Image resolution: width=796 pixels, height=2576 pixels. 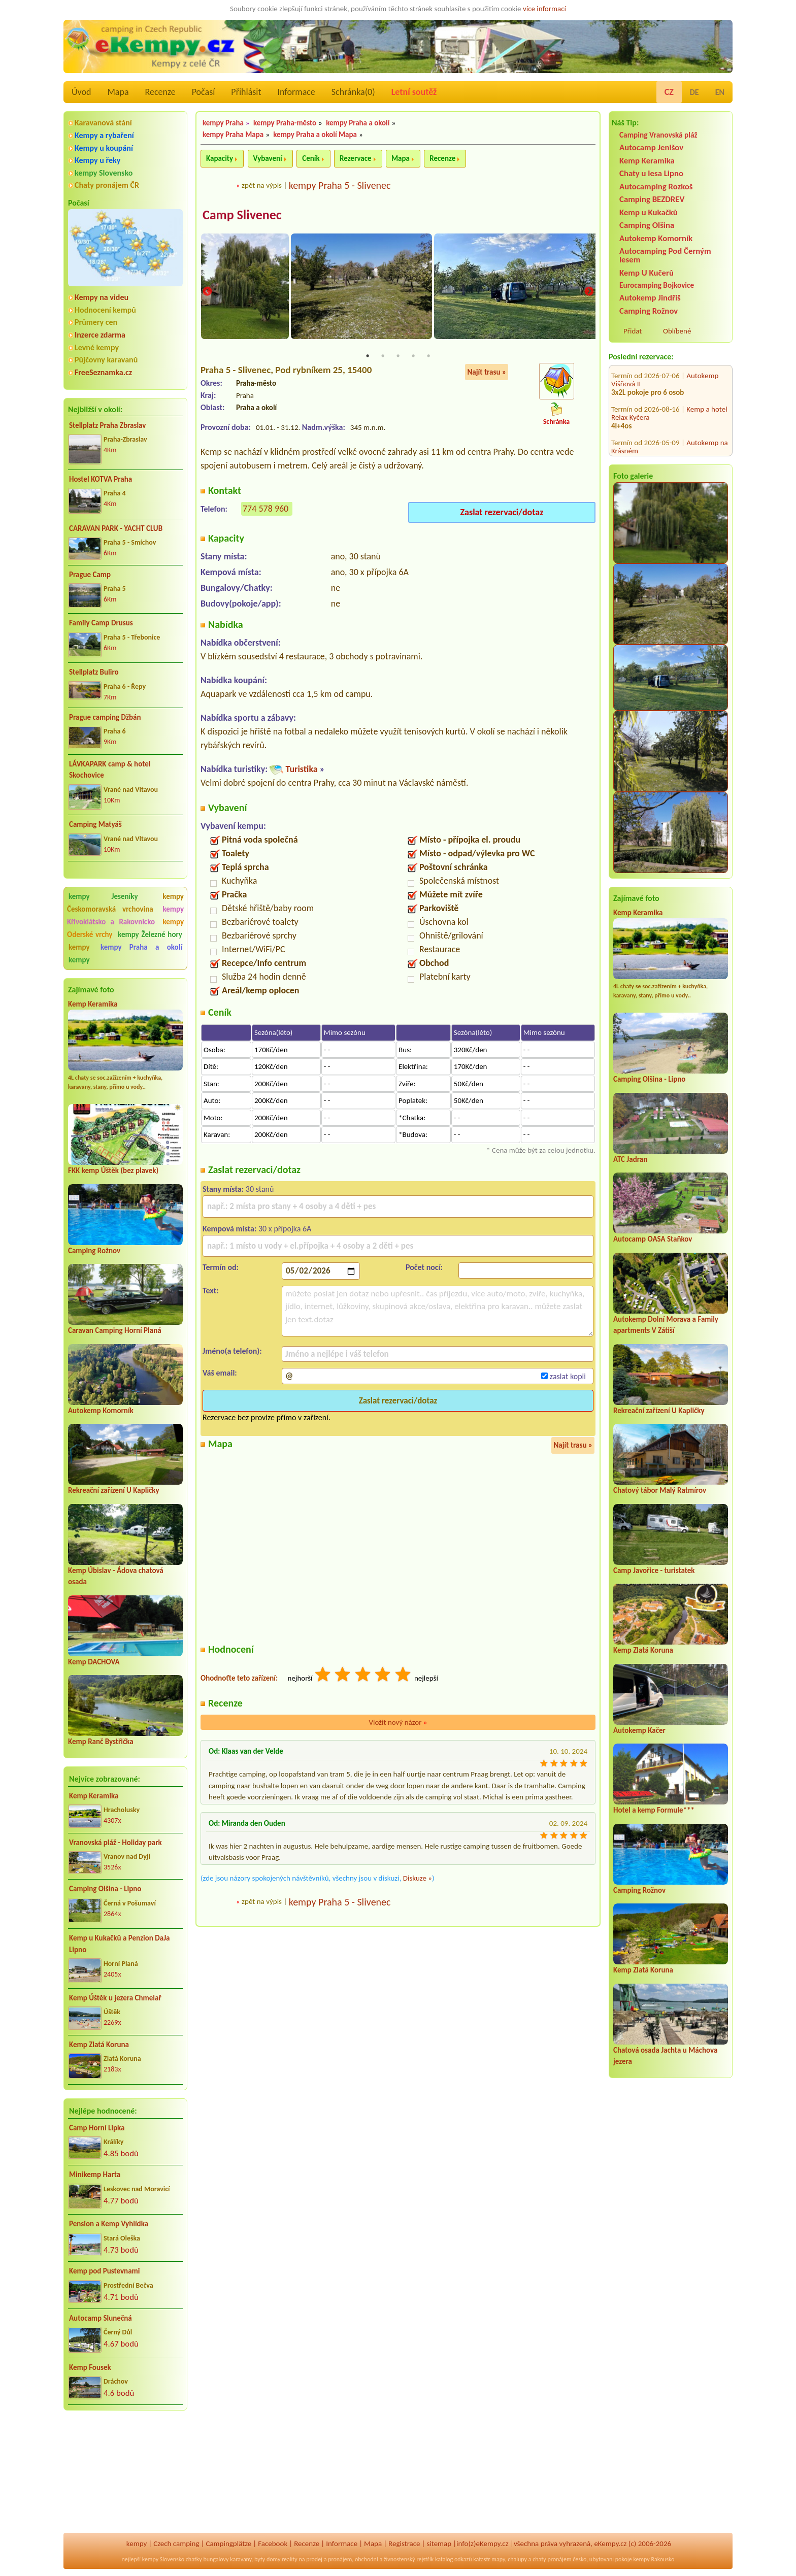 I want to click on Úvod, so click(x=81, y=91).